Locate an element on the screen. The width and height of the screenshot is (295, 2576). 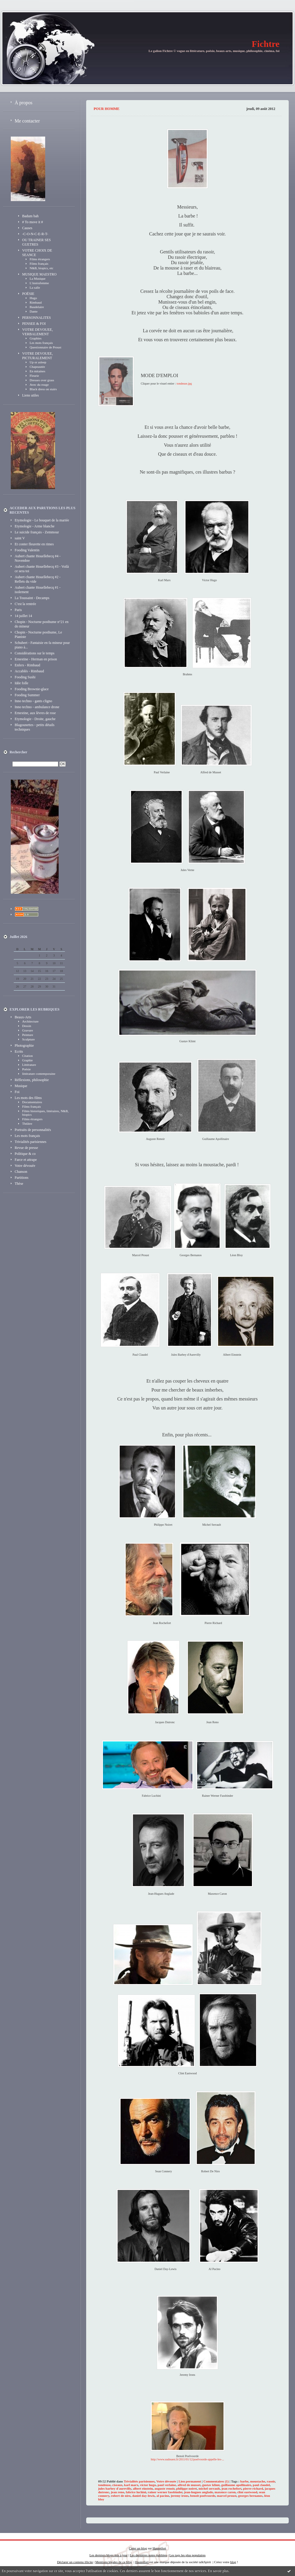
Aubert chante Houellebecq #3 - Voilà ce sera toi is located at coordinates (42, 568).